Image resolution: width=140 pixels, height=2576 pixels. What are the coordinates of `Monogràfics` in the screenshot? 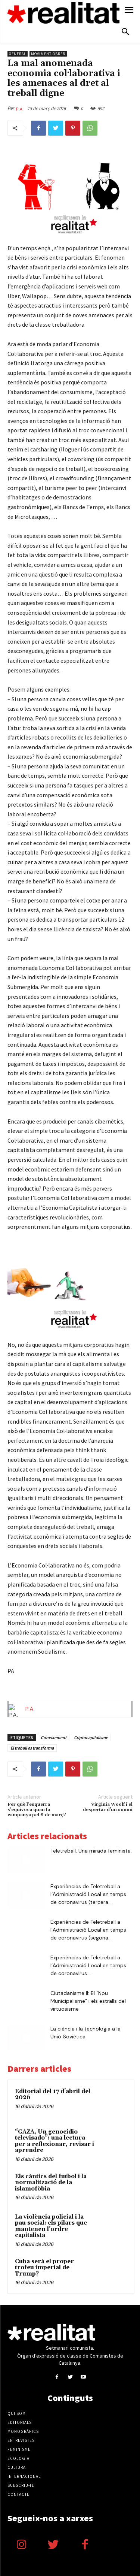 It's located at (23, 2431).